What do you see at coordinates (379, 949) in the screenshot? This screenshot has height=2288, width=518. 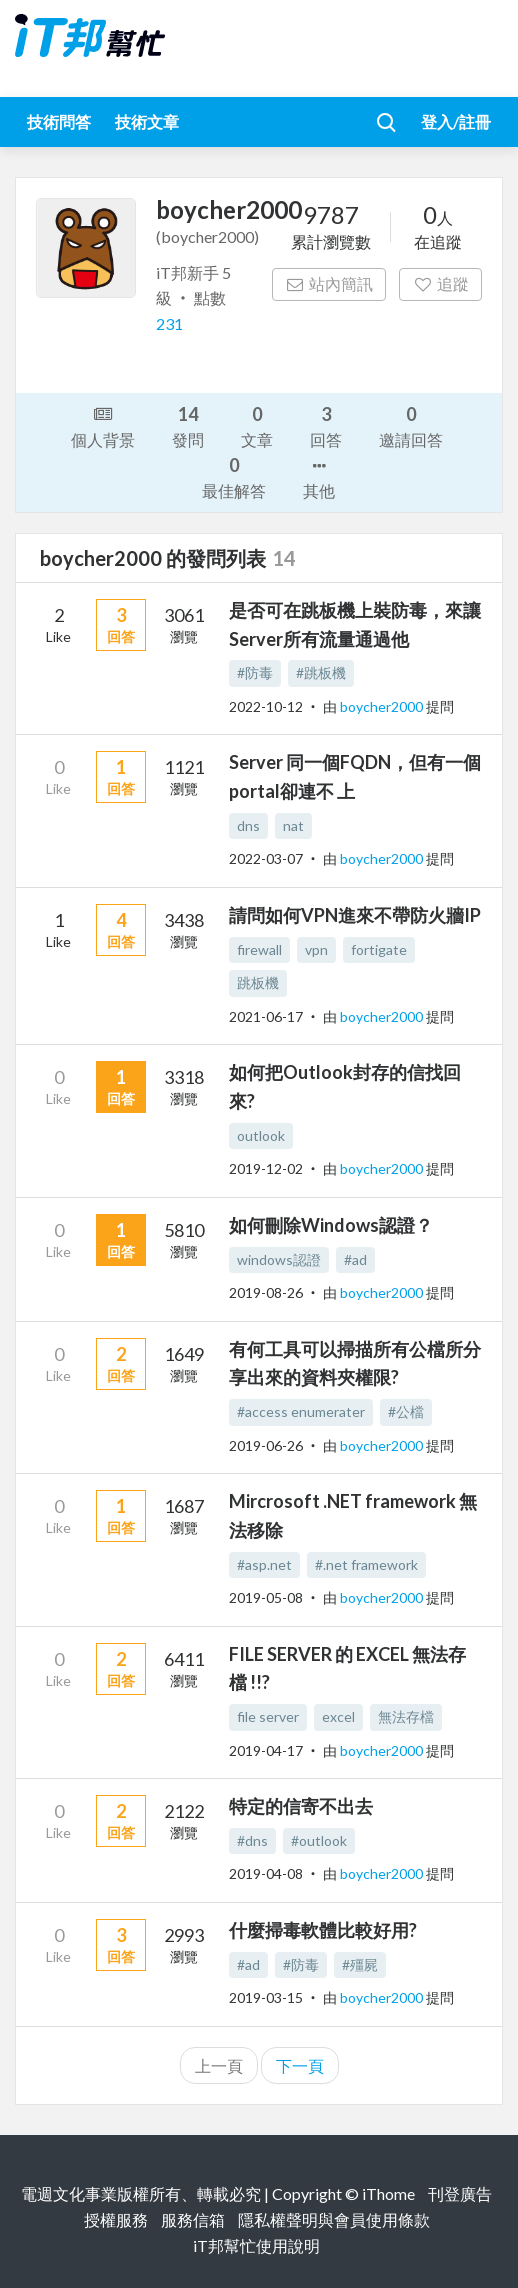 I see `fortigate` at bounding box center [379, 949].